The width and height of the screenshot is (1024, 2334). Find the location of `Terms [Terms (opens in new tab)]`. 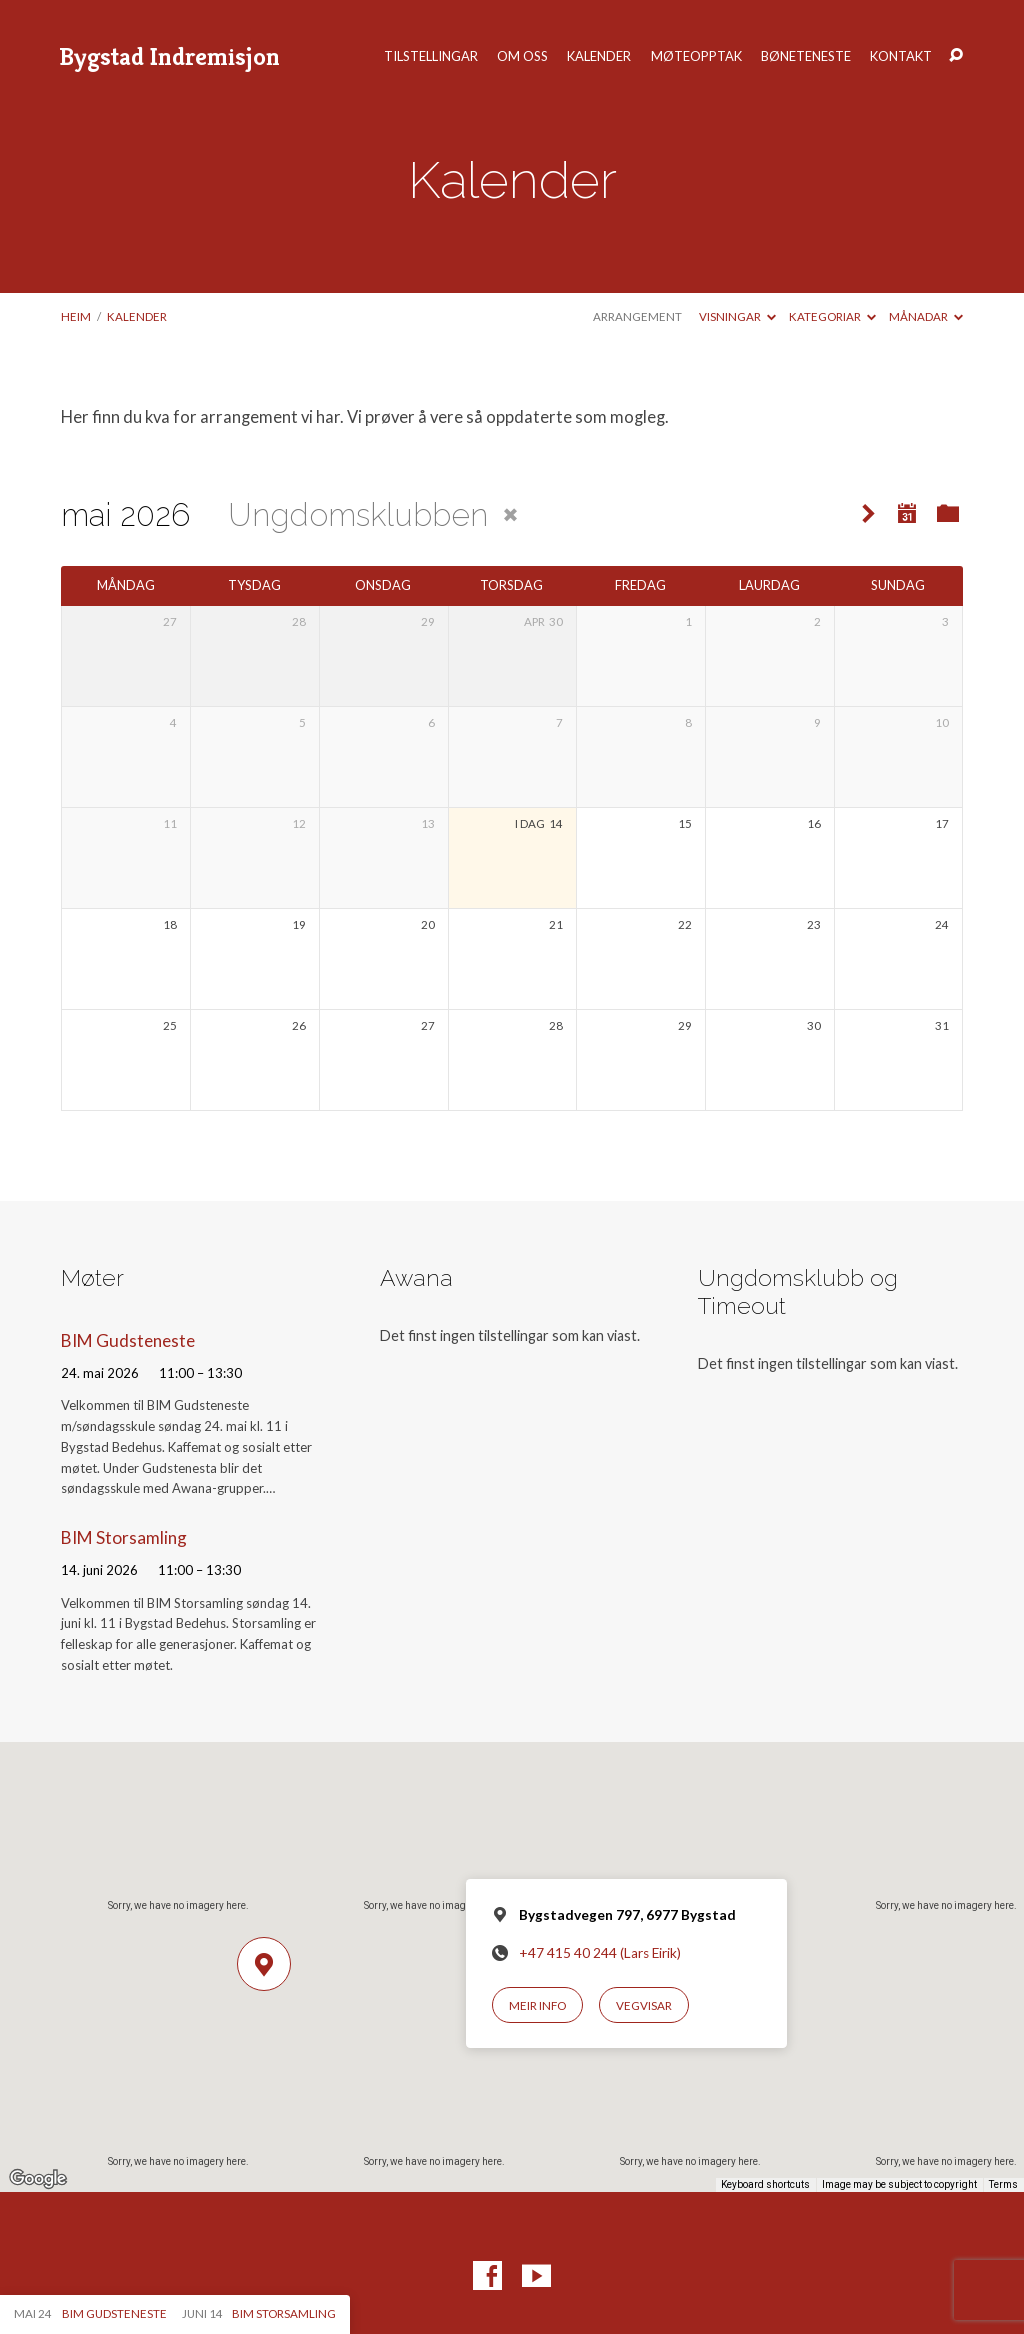

Terms [Terms (opens in new tab)] is located at coordinates (1003, 2184).